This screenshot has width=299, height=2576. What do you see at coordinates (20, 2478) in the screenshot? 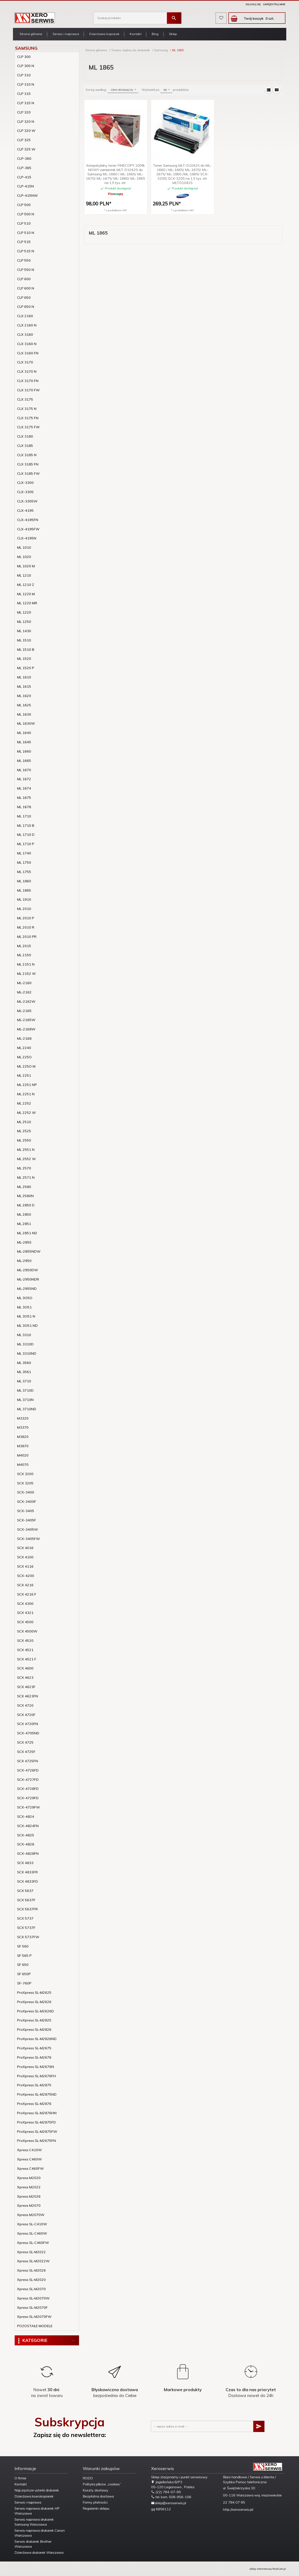
I see `O firmie` at bounding box center [20, 2478].